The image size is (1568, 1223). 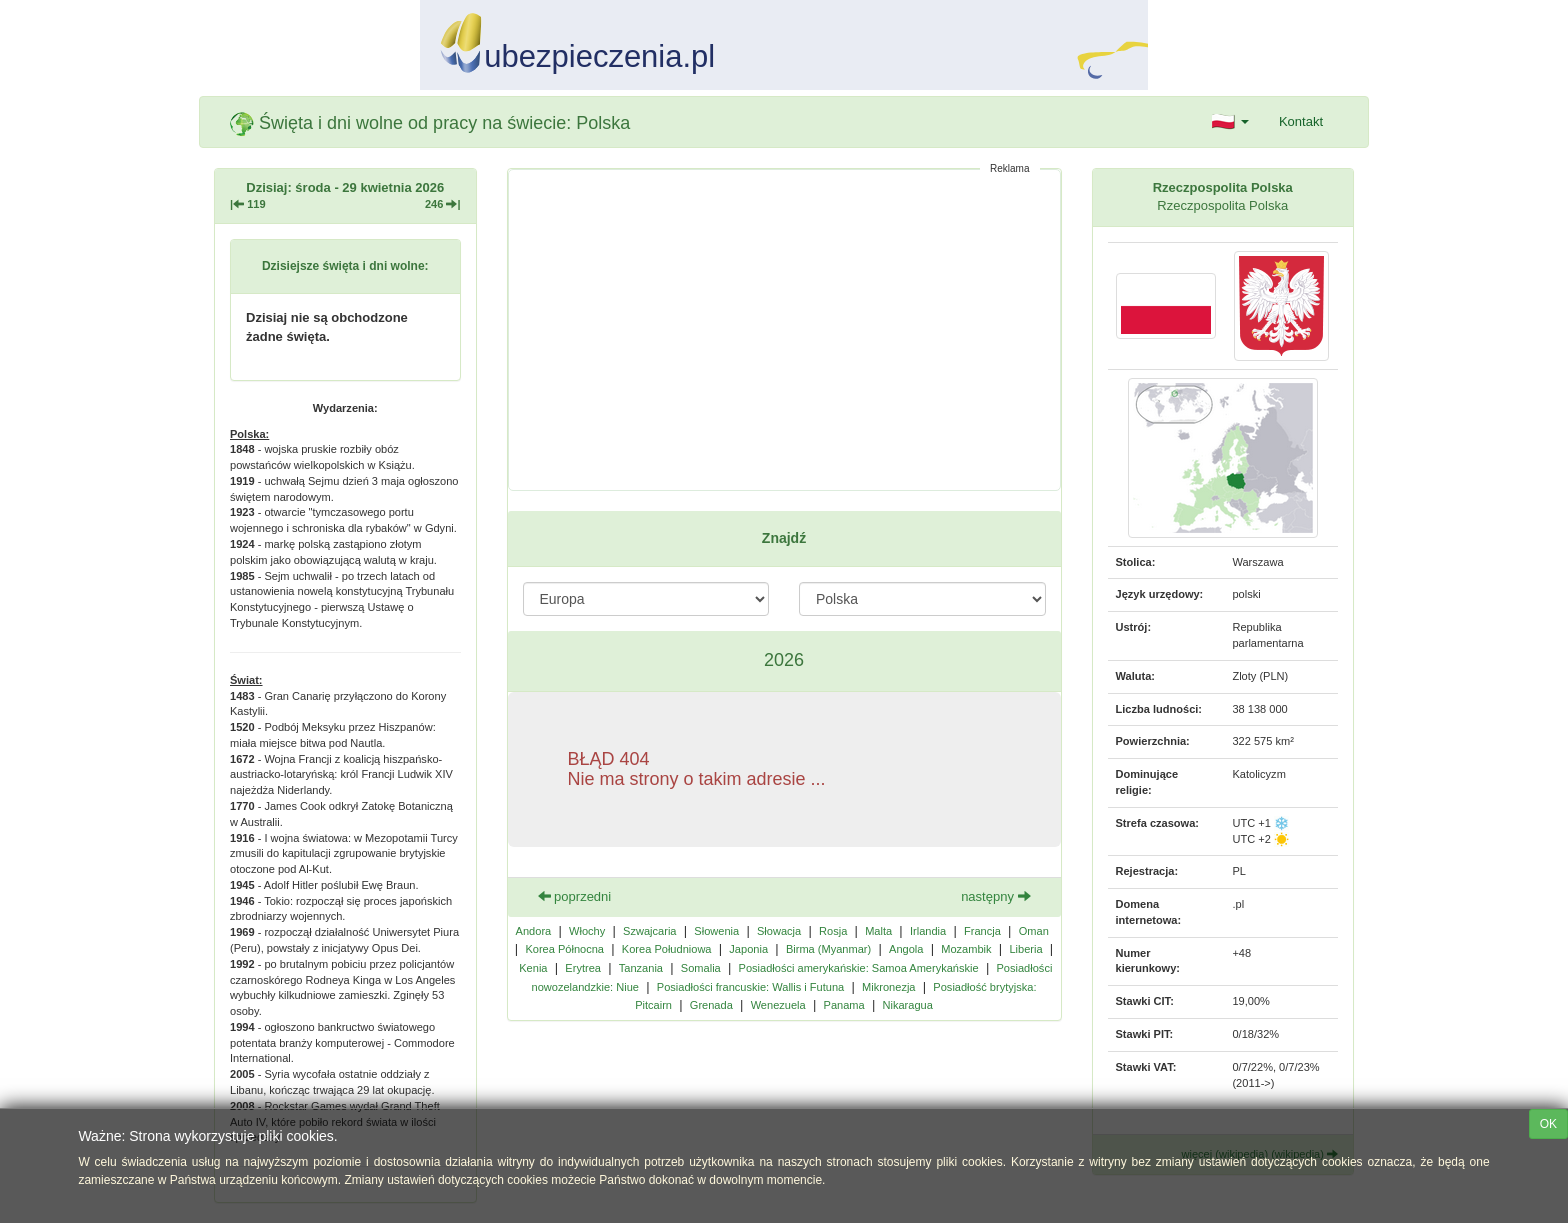 I want to click on Korea Południowa, so click(x=667, y=949).